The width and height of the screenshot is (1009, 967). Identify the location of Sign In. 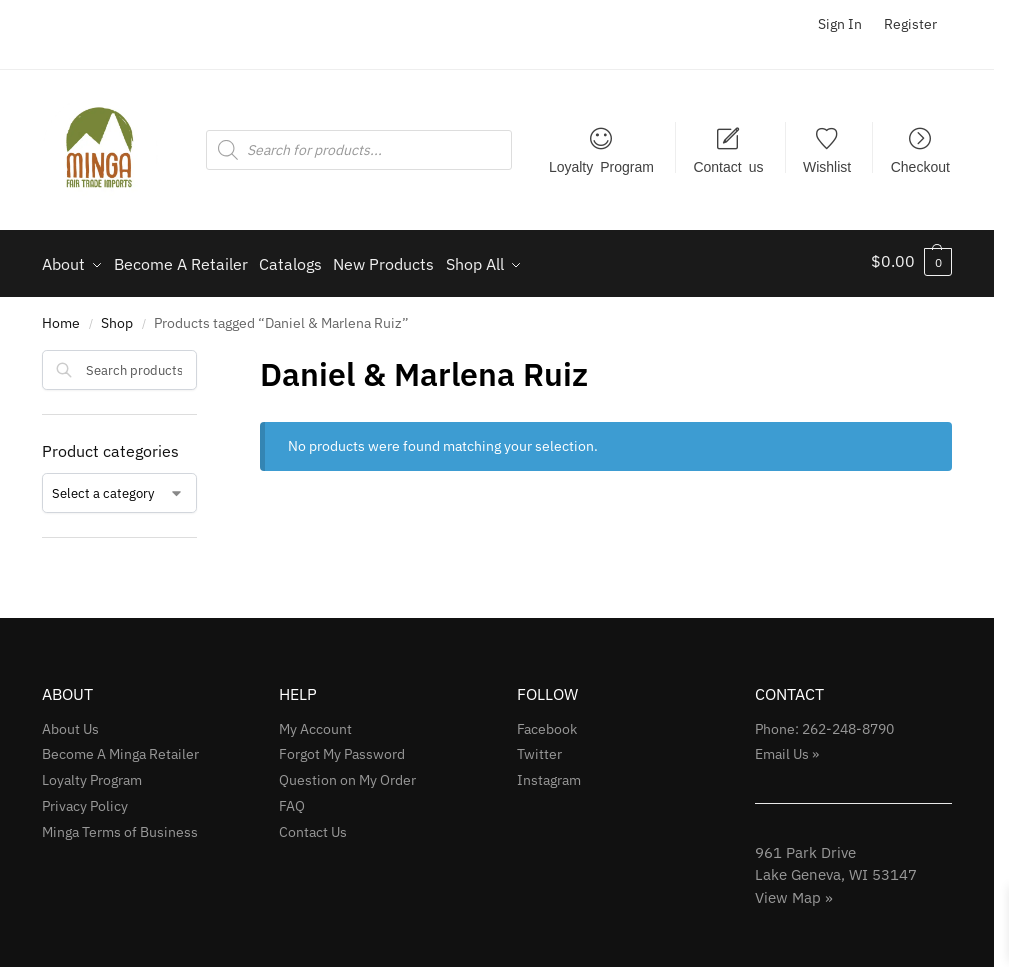
(840, 24).